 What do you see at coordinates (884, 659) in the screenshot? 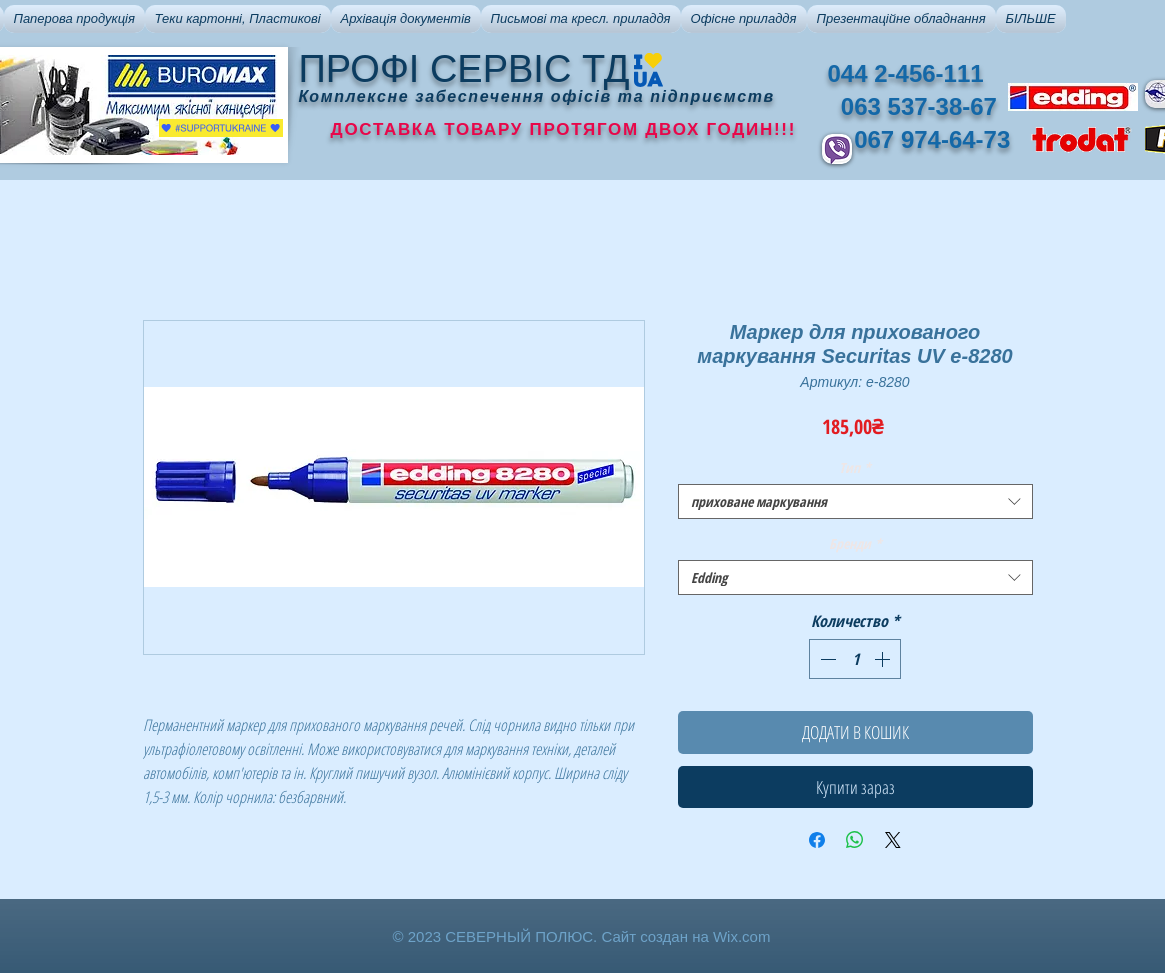
I see `[Increment]` at bounding box center [884, 659].